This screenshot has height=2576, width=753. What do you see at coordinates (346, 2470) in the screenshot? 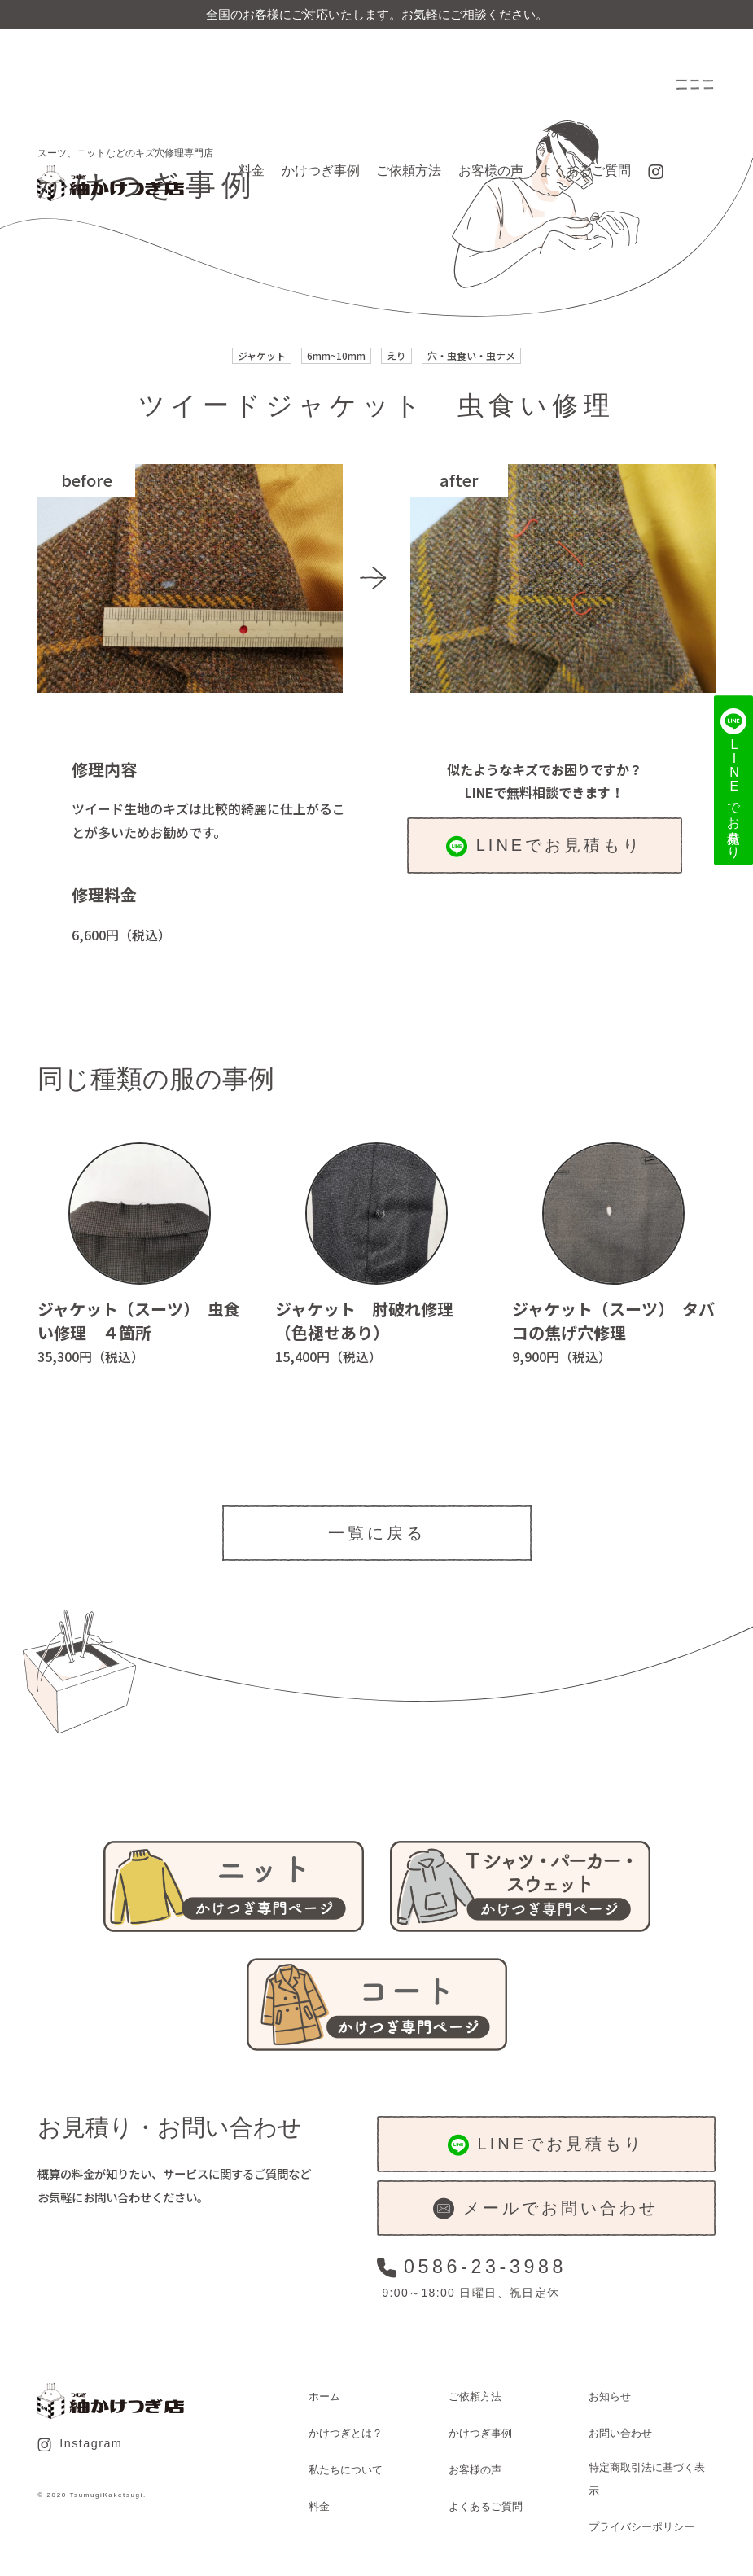
I see `私たちについて` at bounding box center [346, 2470].